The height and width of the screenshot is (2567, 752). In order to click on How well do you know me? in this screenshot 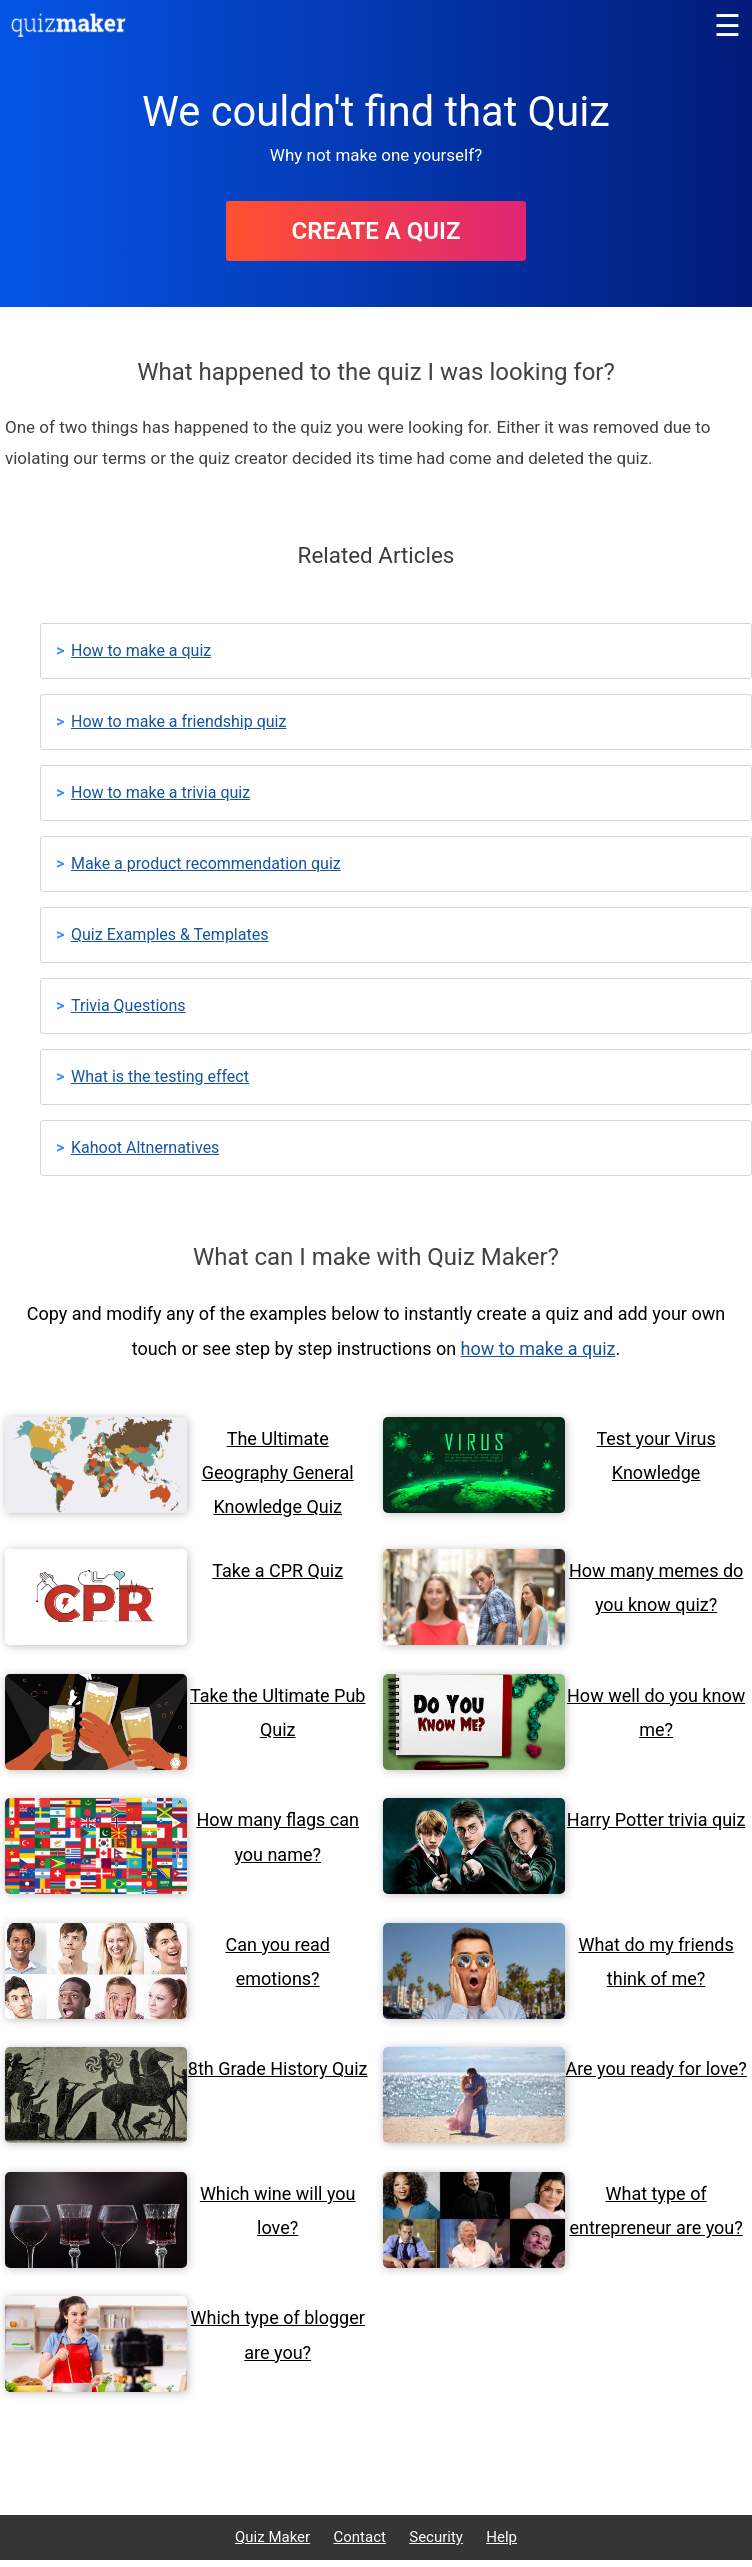, I will do `click(656, 1712)`.